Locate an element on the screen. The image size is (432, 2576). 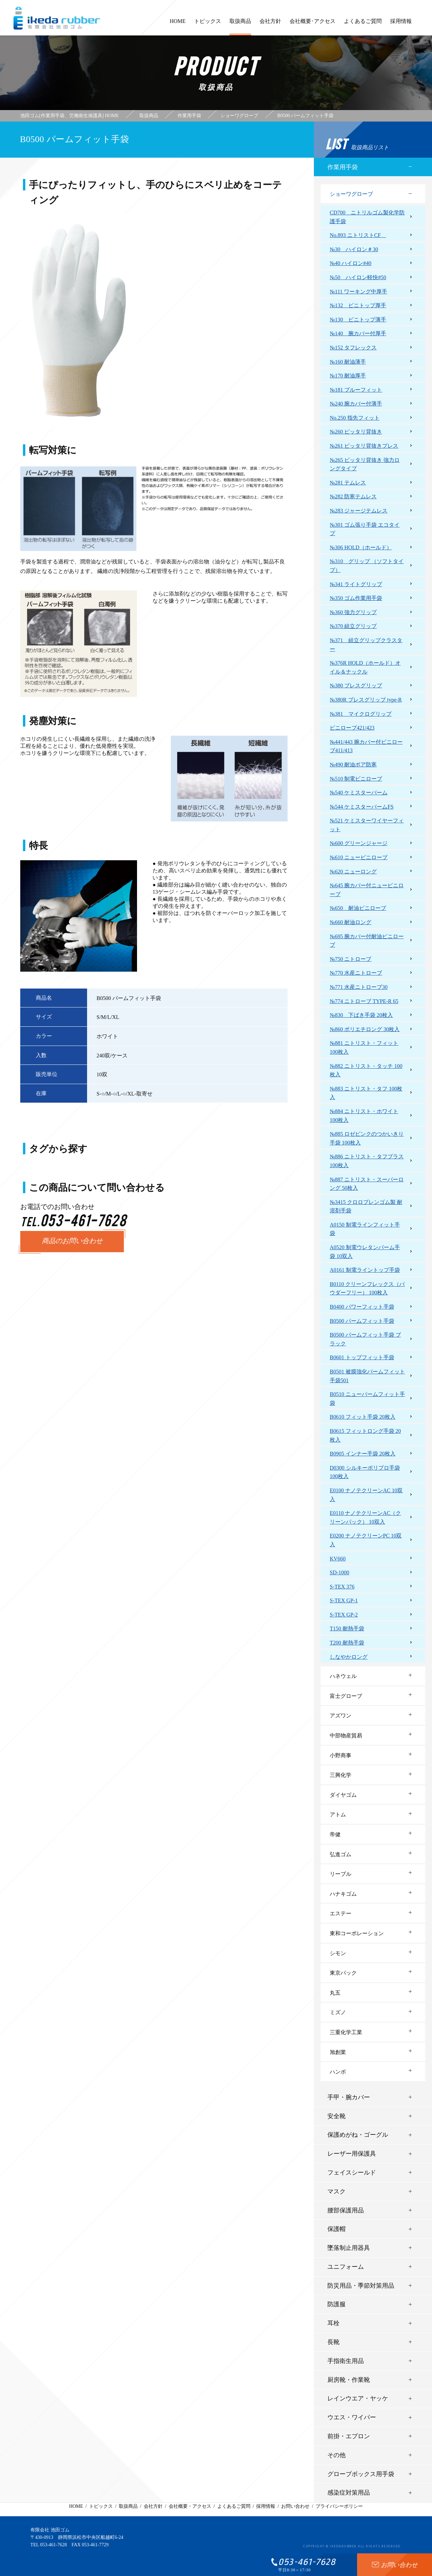
その他 is located at coordinates (336, 2455).